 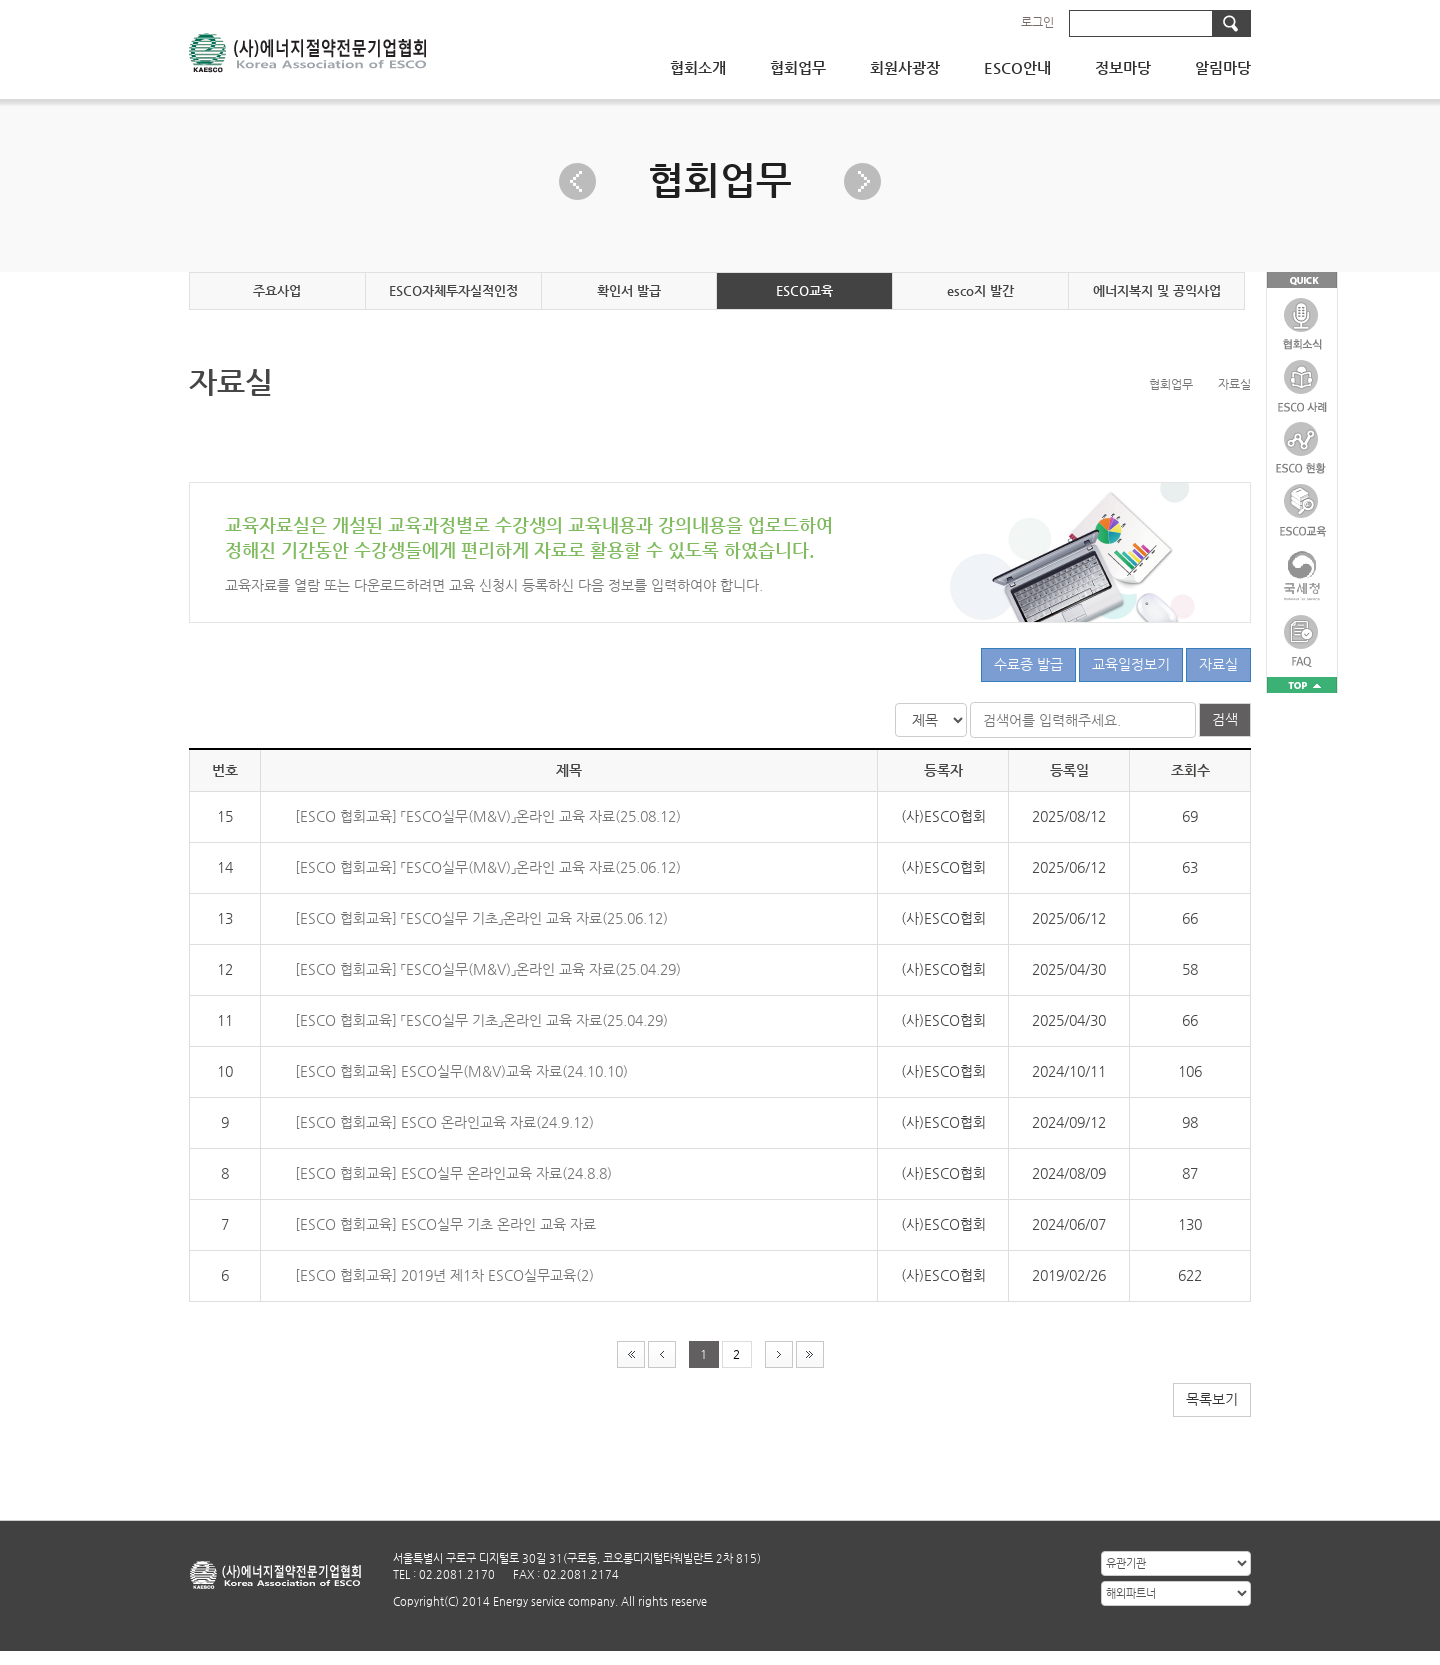 What do you see at coordinates (804, 290) in the screenshot?
I see `ESCO교육` at bounding box center [804, 290].